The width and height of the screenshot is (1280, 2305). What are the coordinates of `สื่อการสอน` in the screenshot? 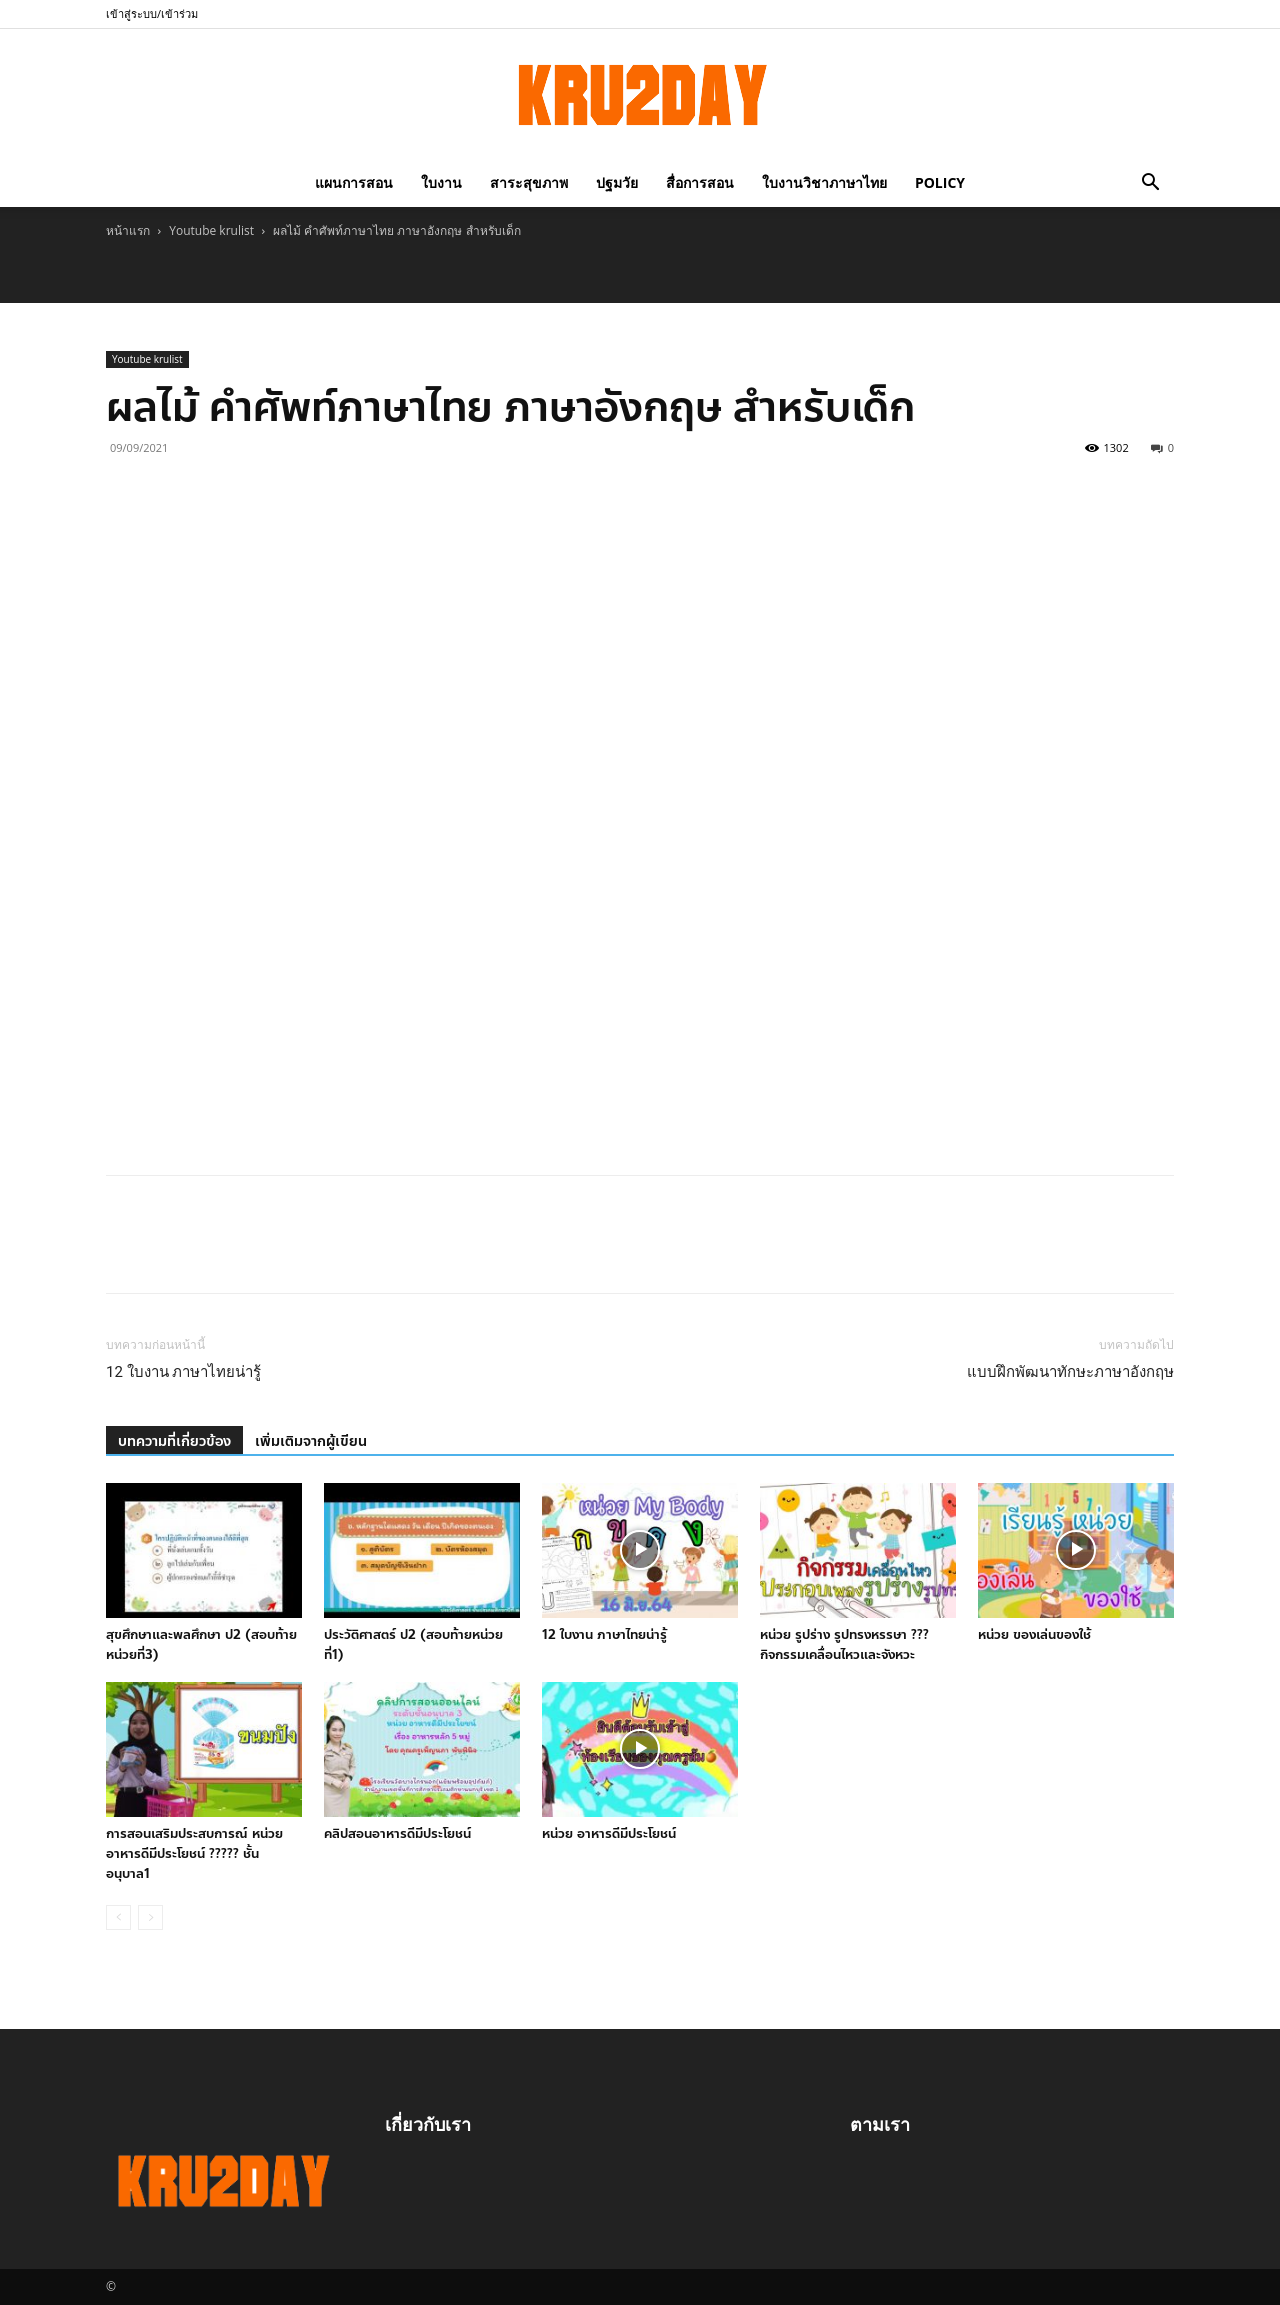 It's located at (700, 182).